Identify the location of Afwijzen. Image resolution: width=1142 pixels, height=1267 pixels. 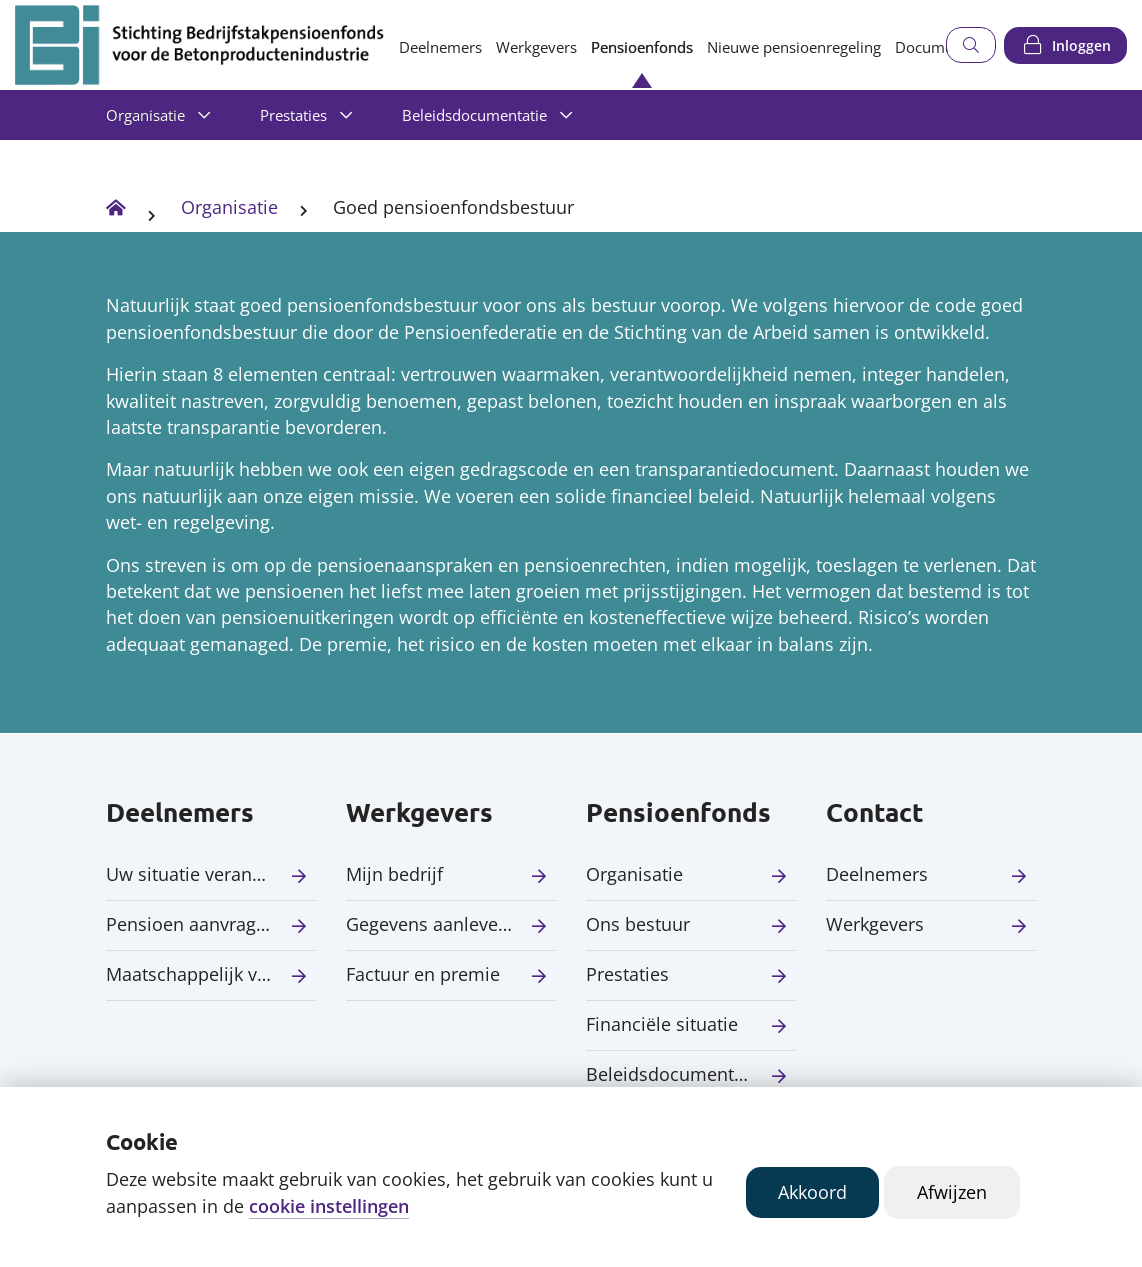
(952, 1192).